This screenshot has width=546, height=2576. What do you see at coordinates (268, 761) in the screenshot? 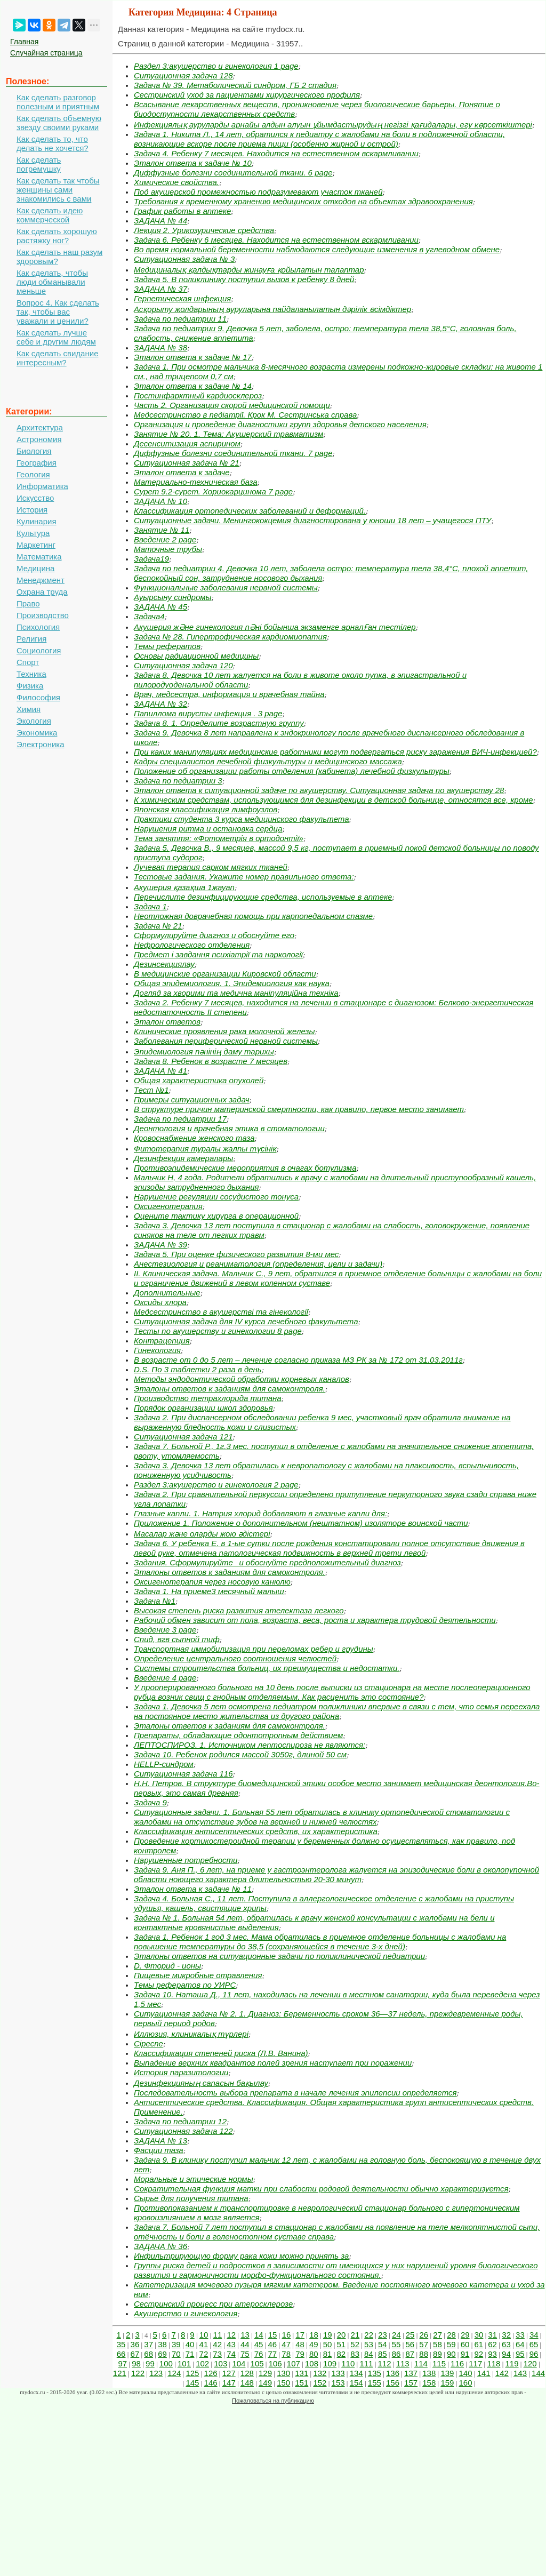
I see `Кадры специалистов лечебной физкультуры и медицинского массажа` at bounding box center [268, 761].